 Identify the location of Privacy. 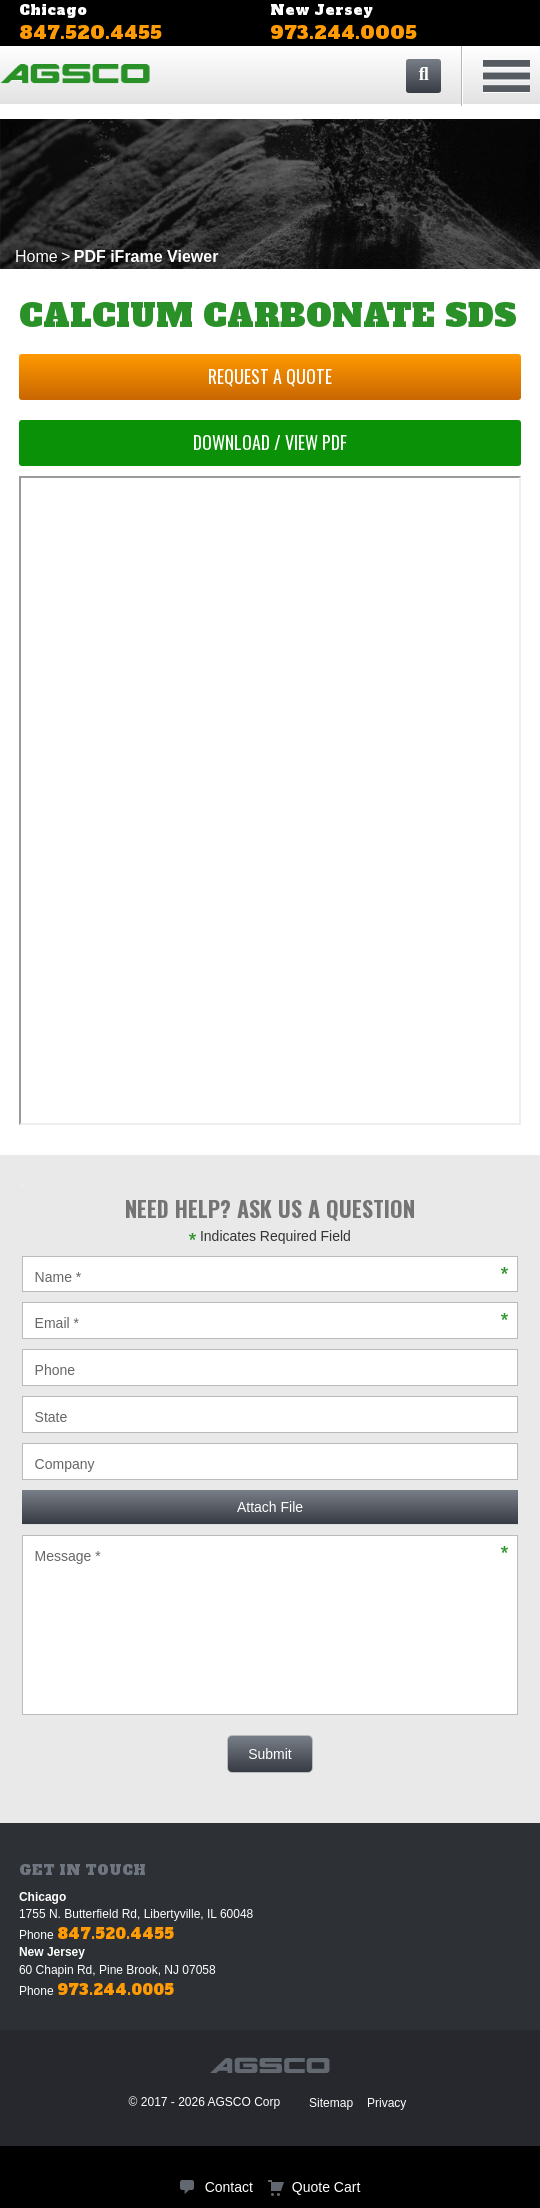
(386, 2103).